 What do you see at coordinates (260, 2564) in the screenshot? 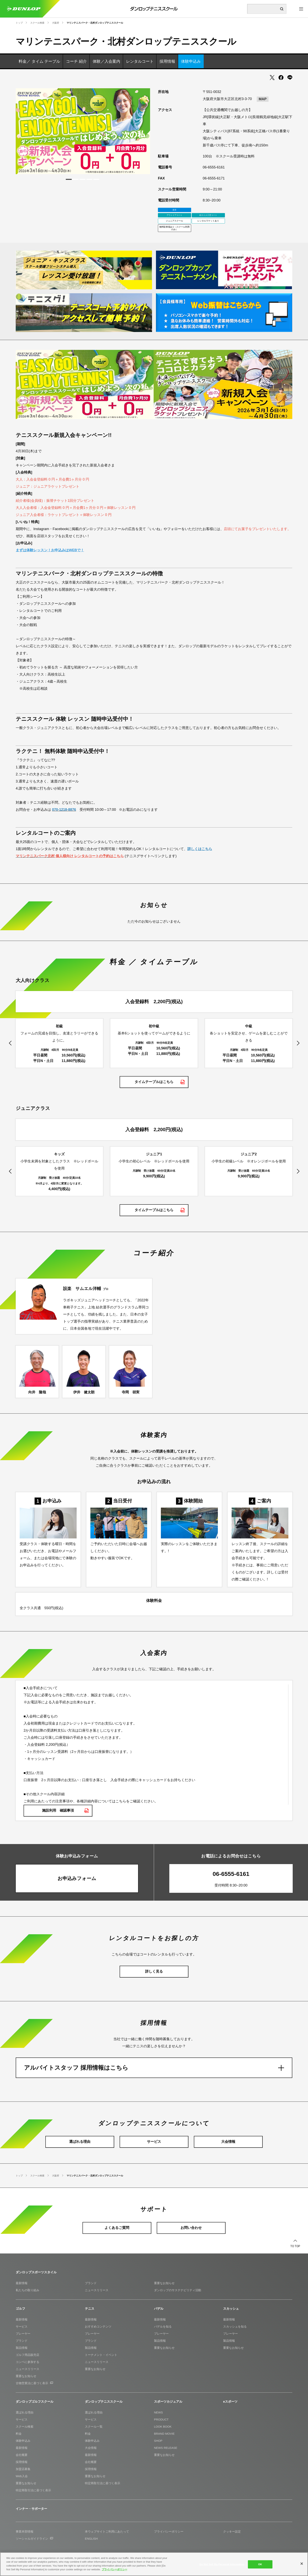
I see `OK` at bounding box center [260, 2564].